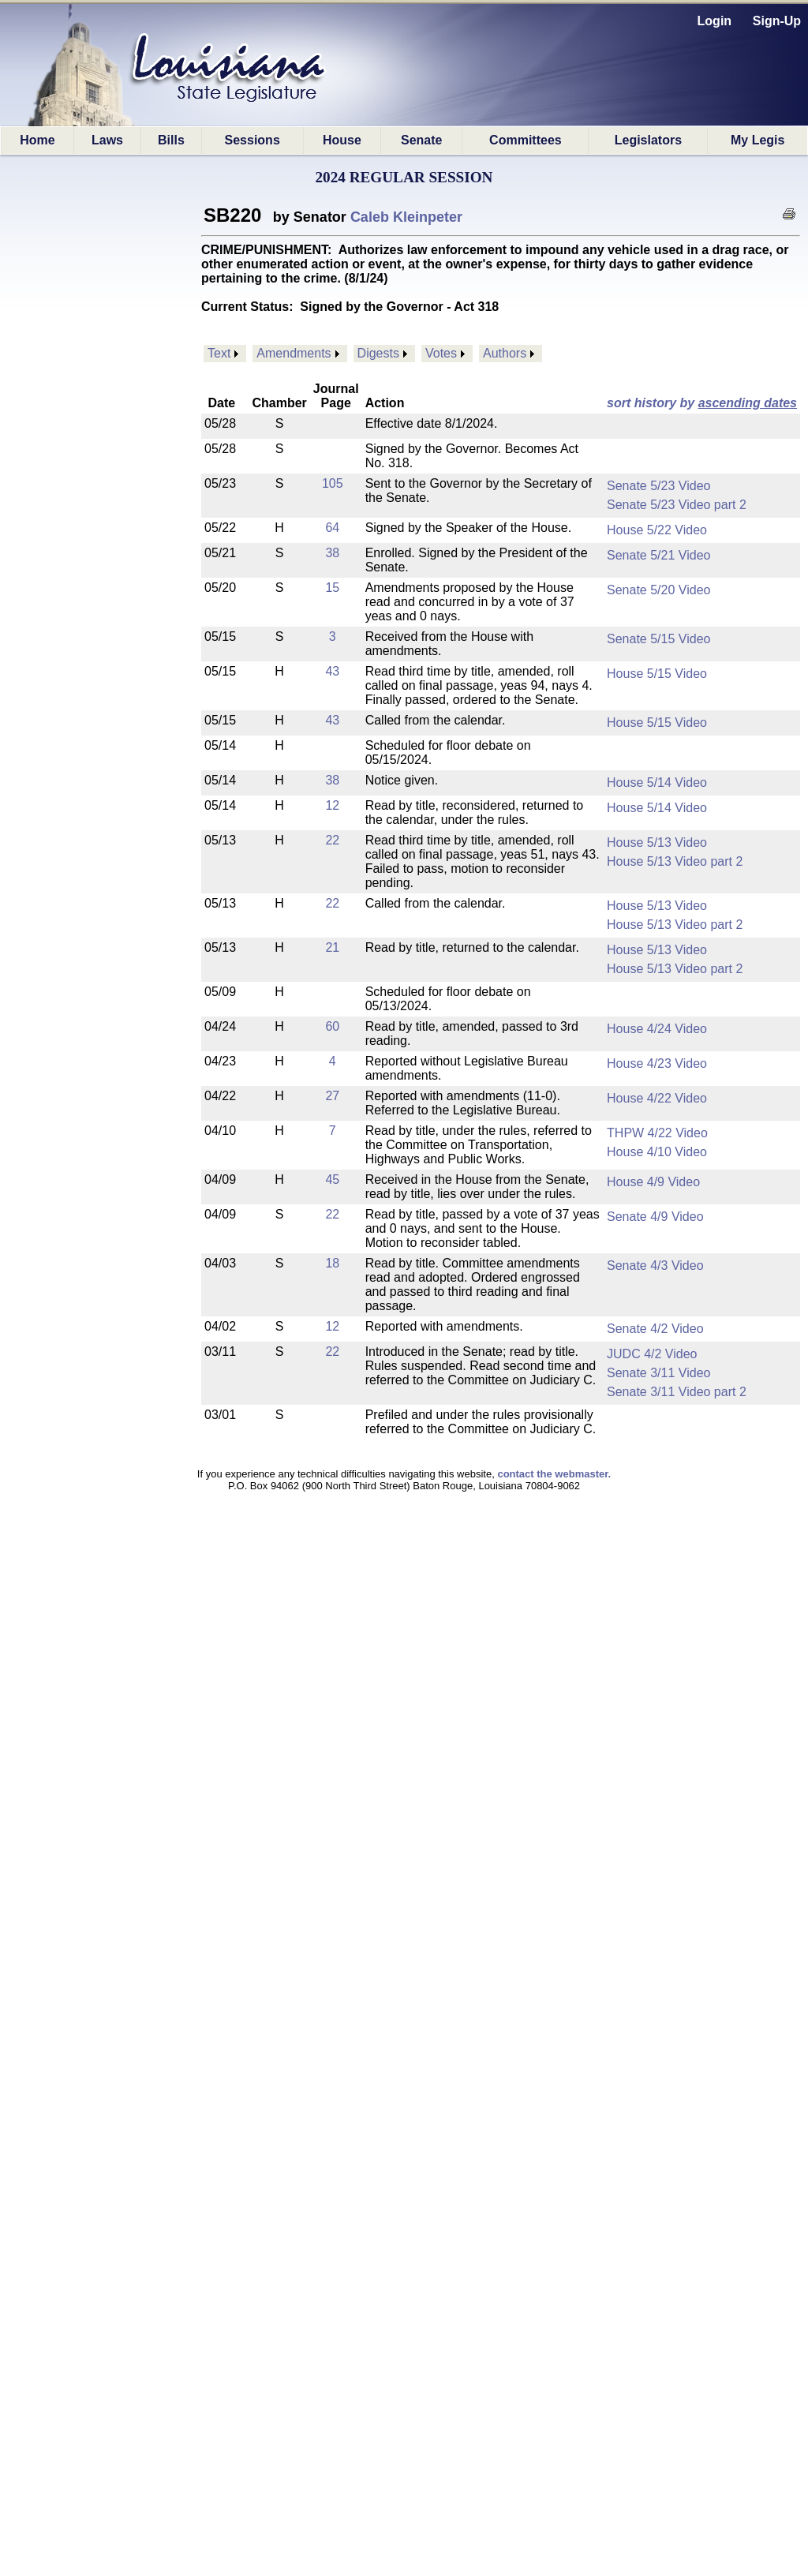  I want to click on 15, so click(332, 587).